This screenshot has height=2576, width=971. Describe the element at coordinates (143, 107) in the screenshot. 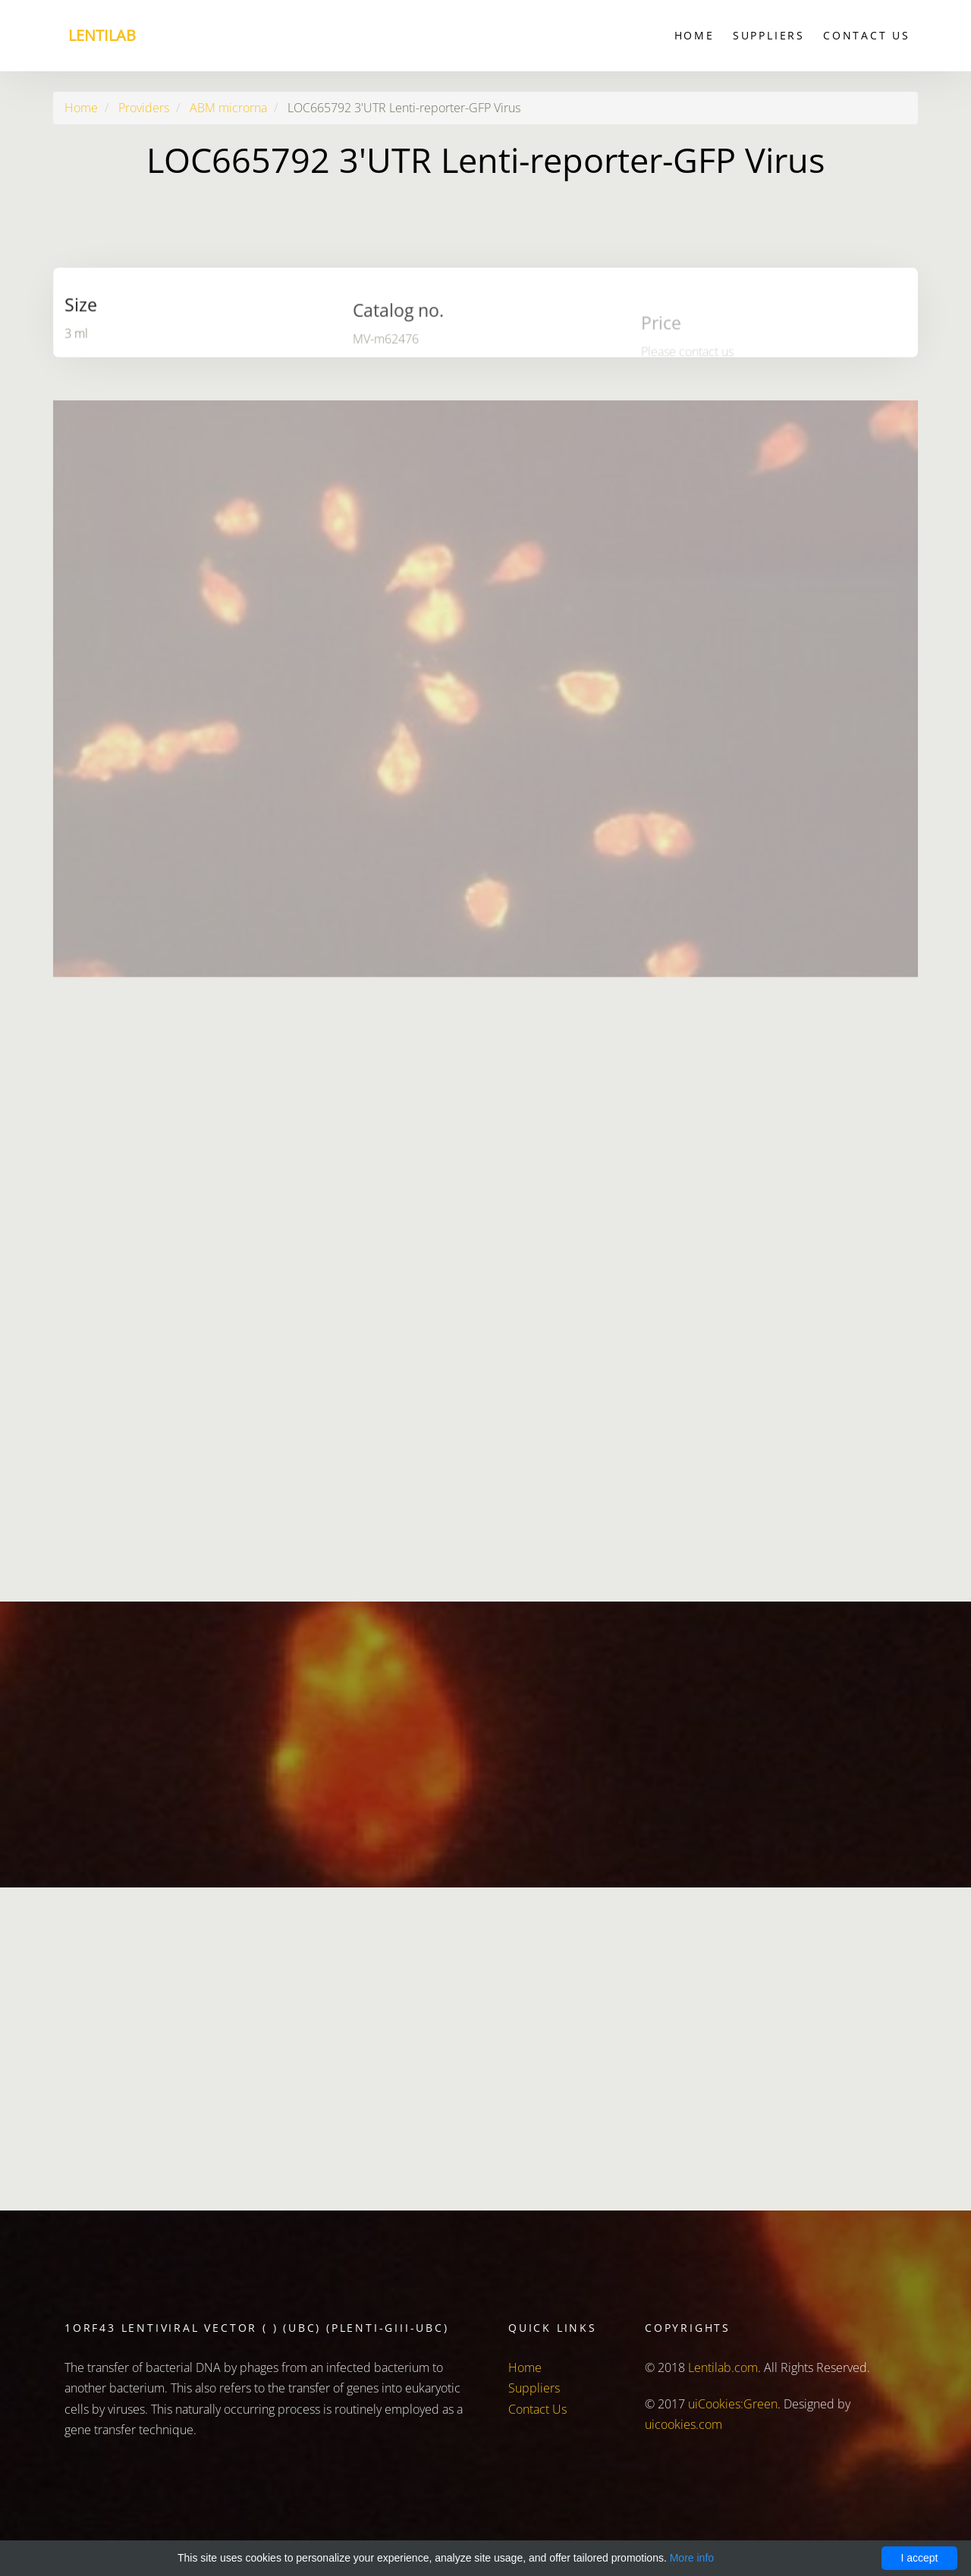

I see `Providers` at that location.